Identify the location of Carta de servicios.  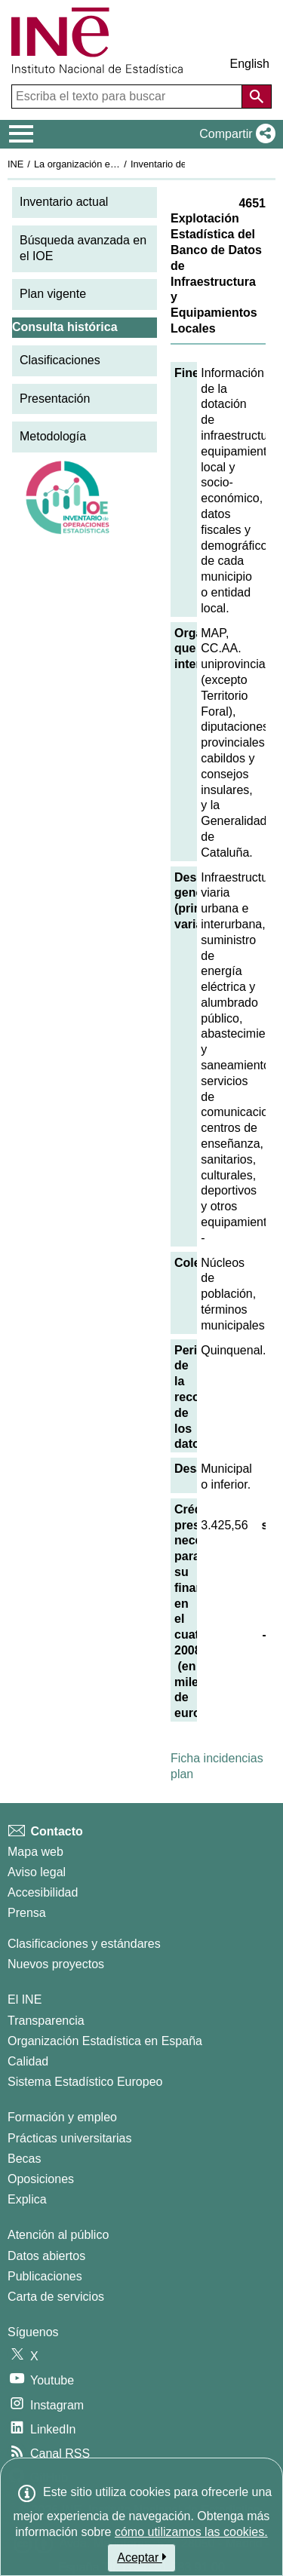
(56, 2296).